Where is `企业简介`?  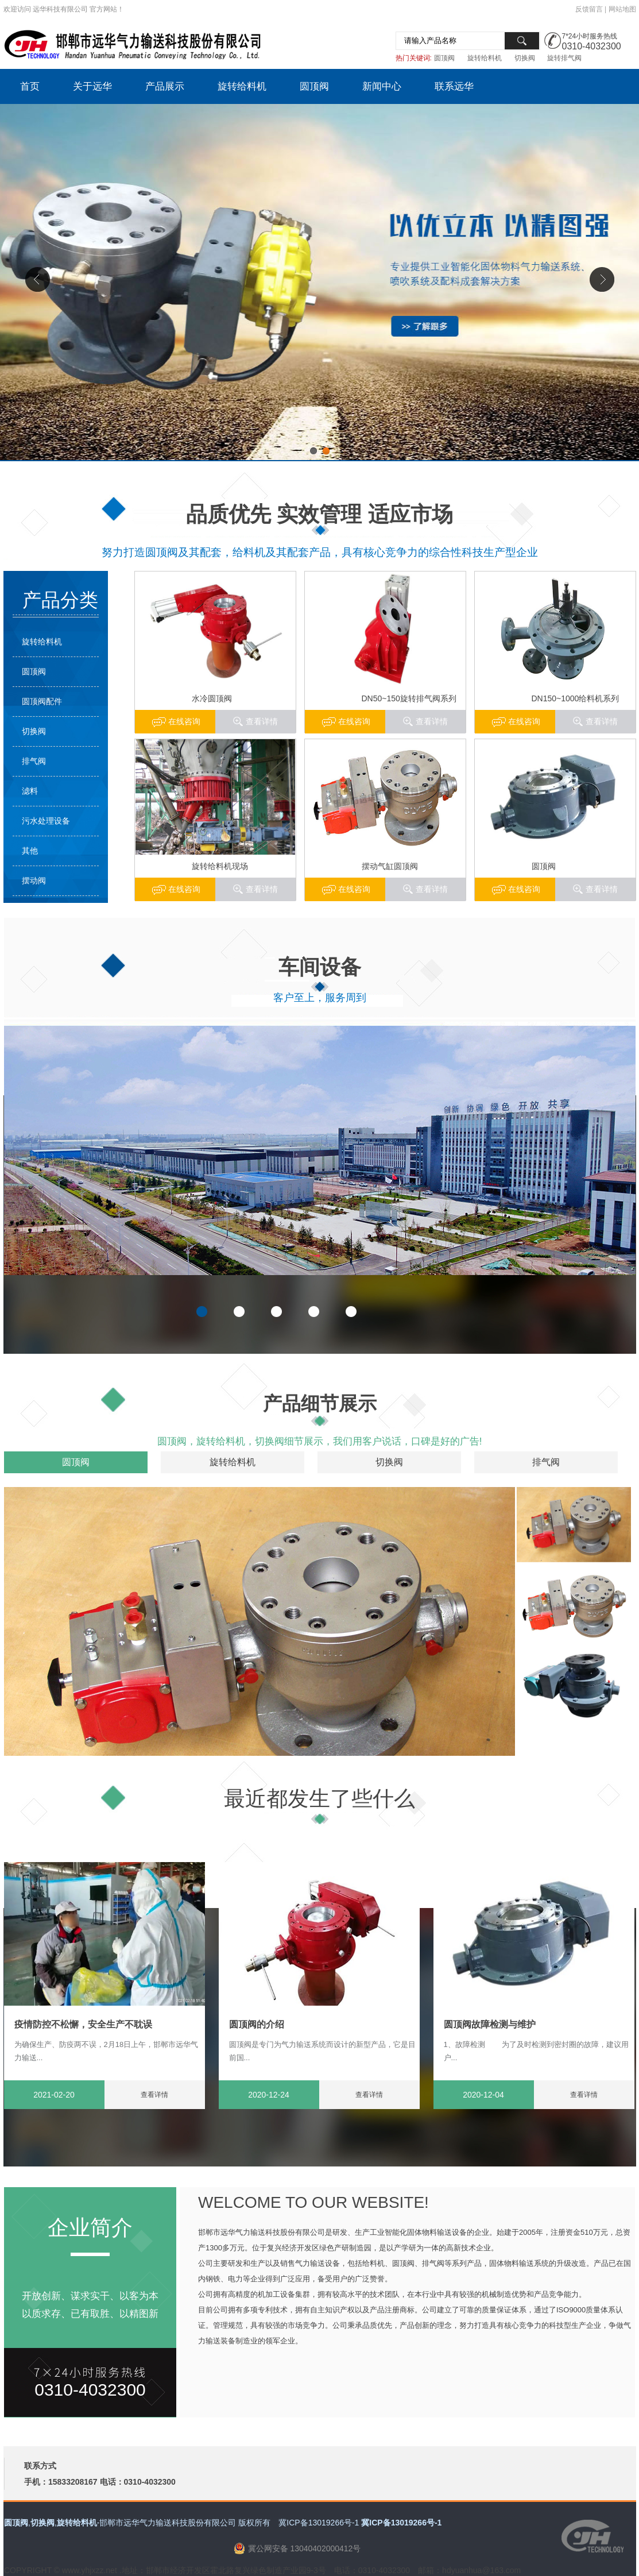 企业简介 is located at coordinates (90, 2227).